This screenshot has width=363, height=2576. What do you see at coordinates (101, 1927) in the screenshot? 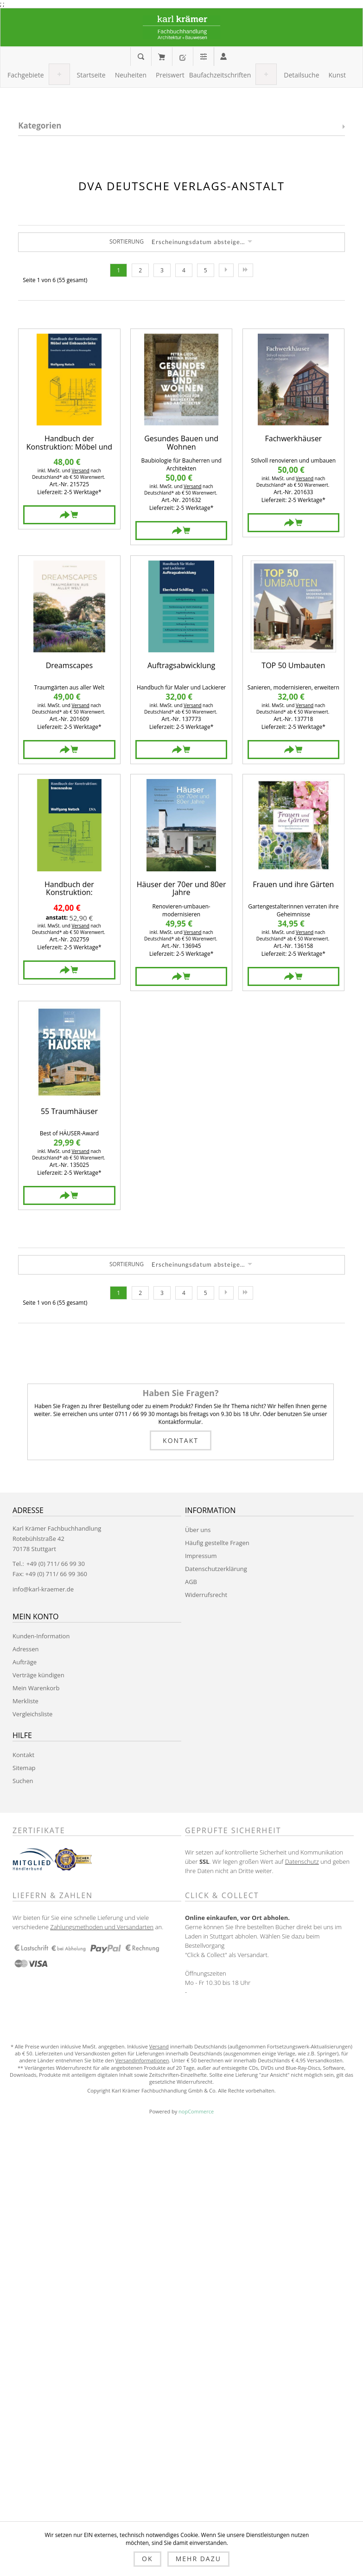
I see `Zahlungsmethoden und Versandarten` at bounding box center [101, 1927].